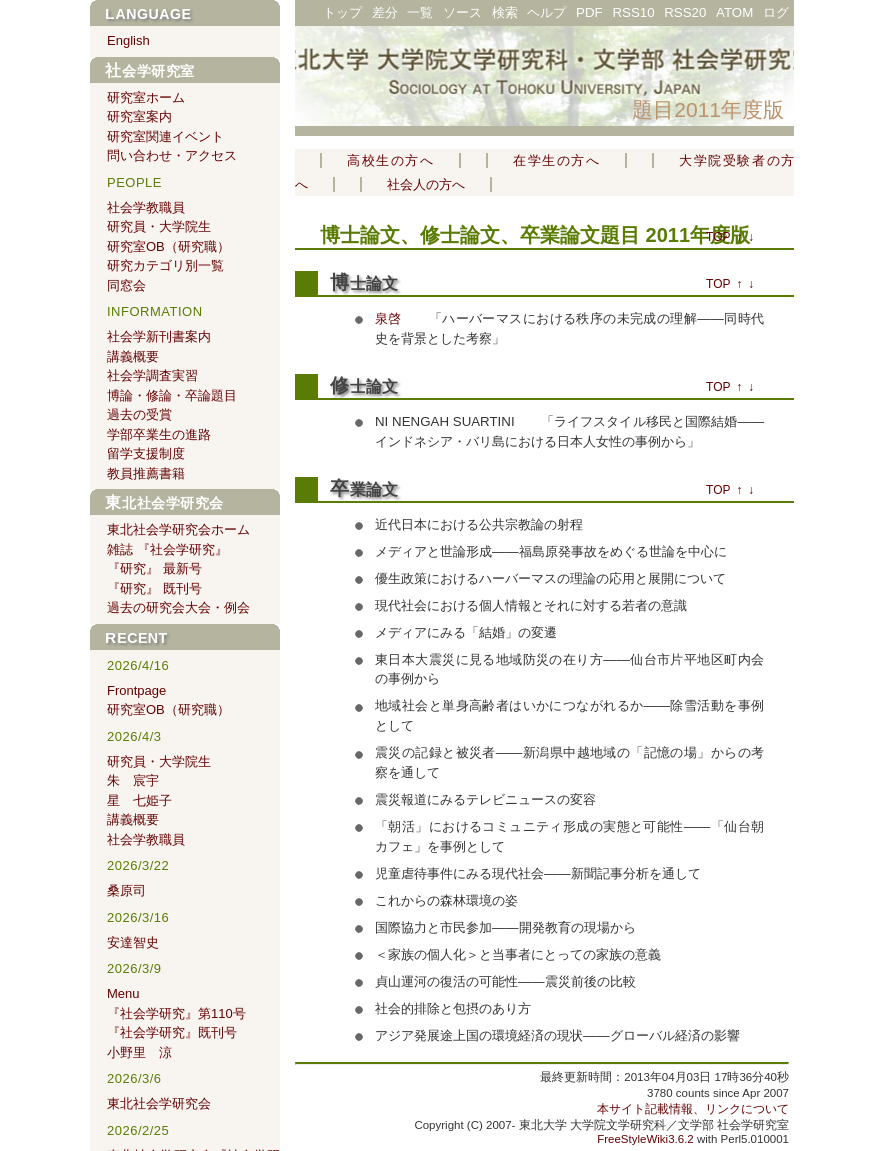 Image resolution: width=885 pixels, height=1151 pixels. I want to click on ソース, so click(462, 12).